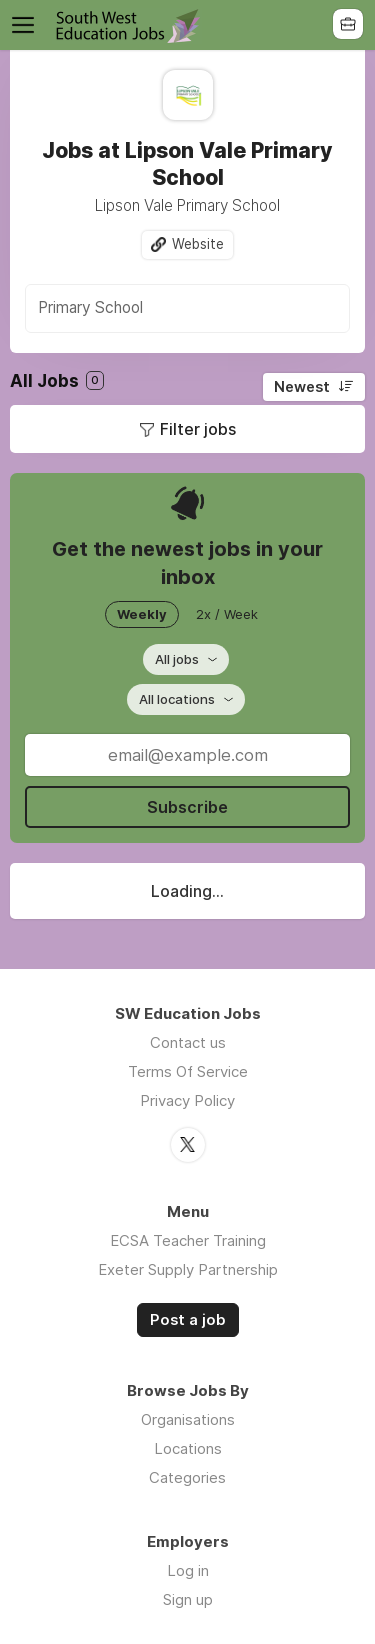 This screenshot has height=1644, width=375. I want to click on ECSA Teacher Training, so click(188, 1240).